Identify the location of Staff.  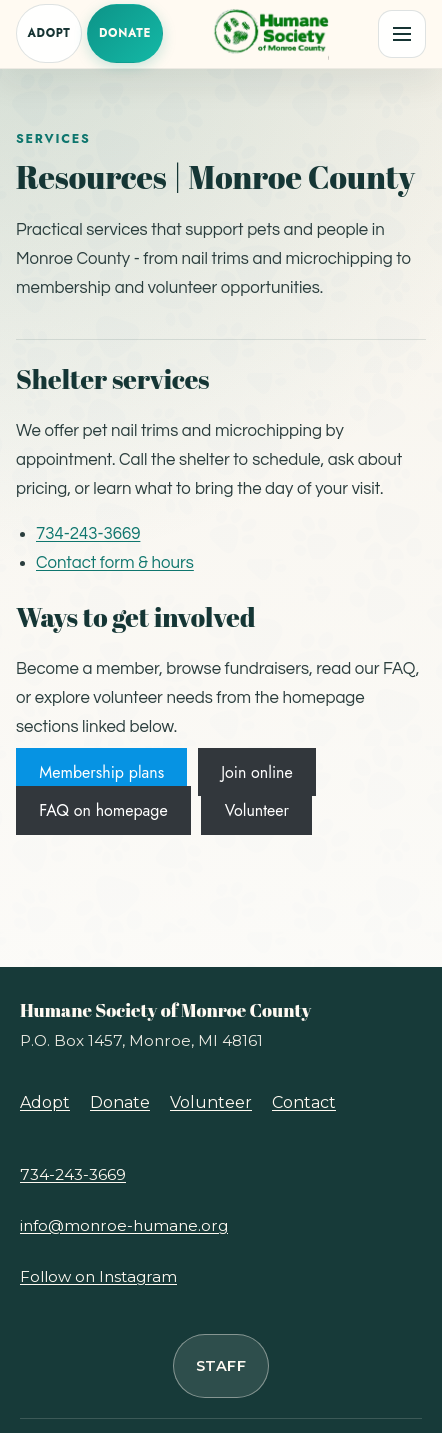
(221, 1366).